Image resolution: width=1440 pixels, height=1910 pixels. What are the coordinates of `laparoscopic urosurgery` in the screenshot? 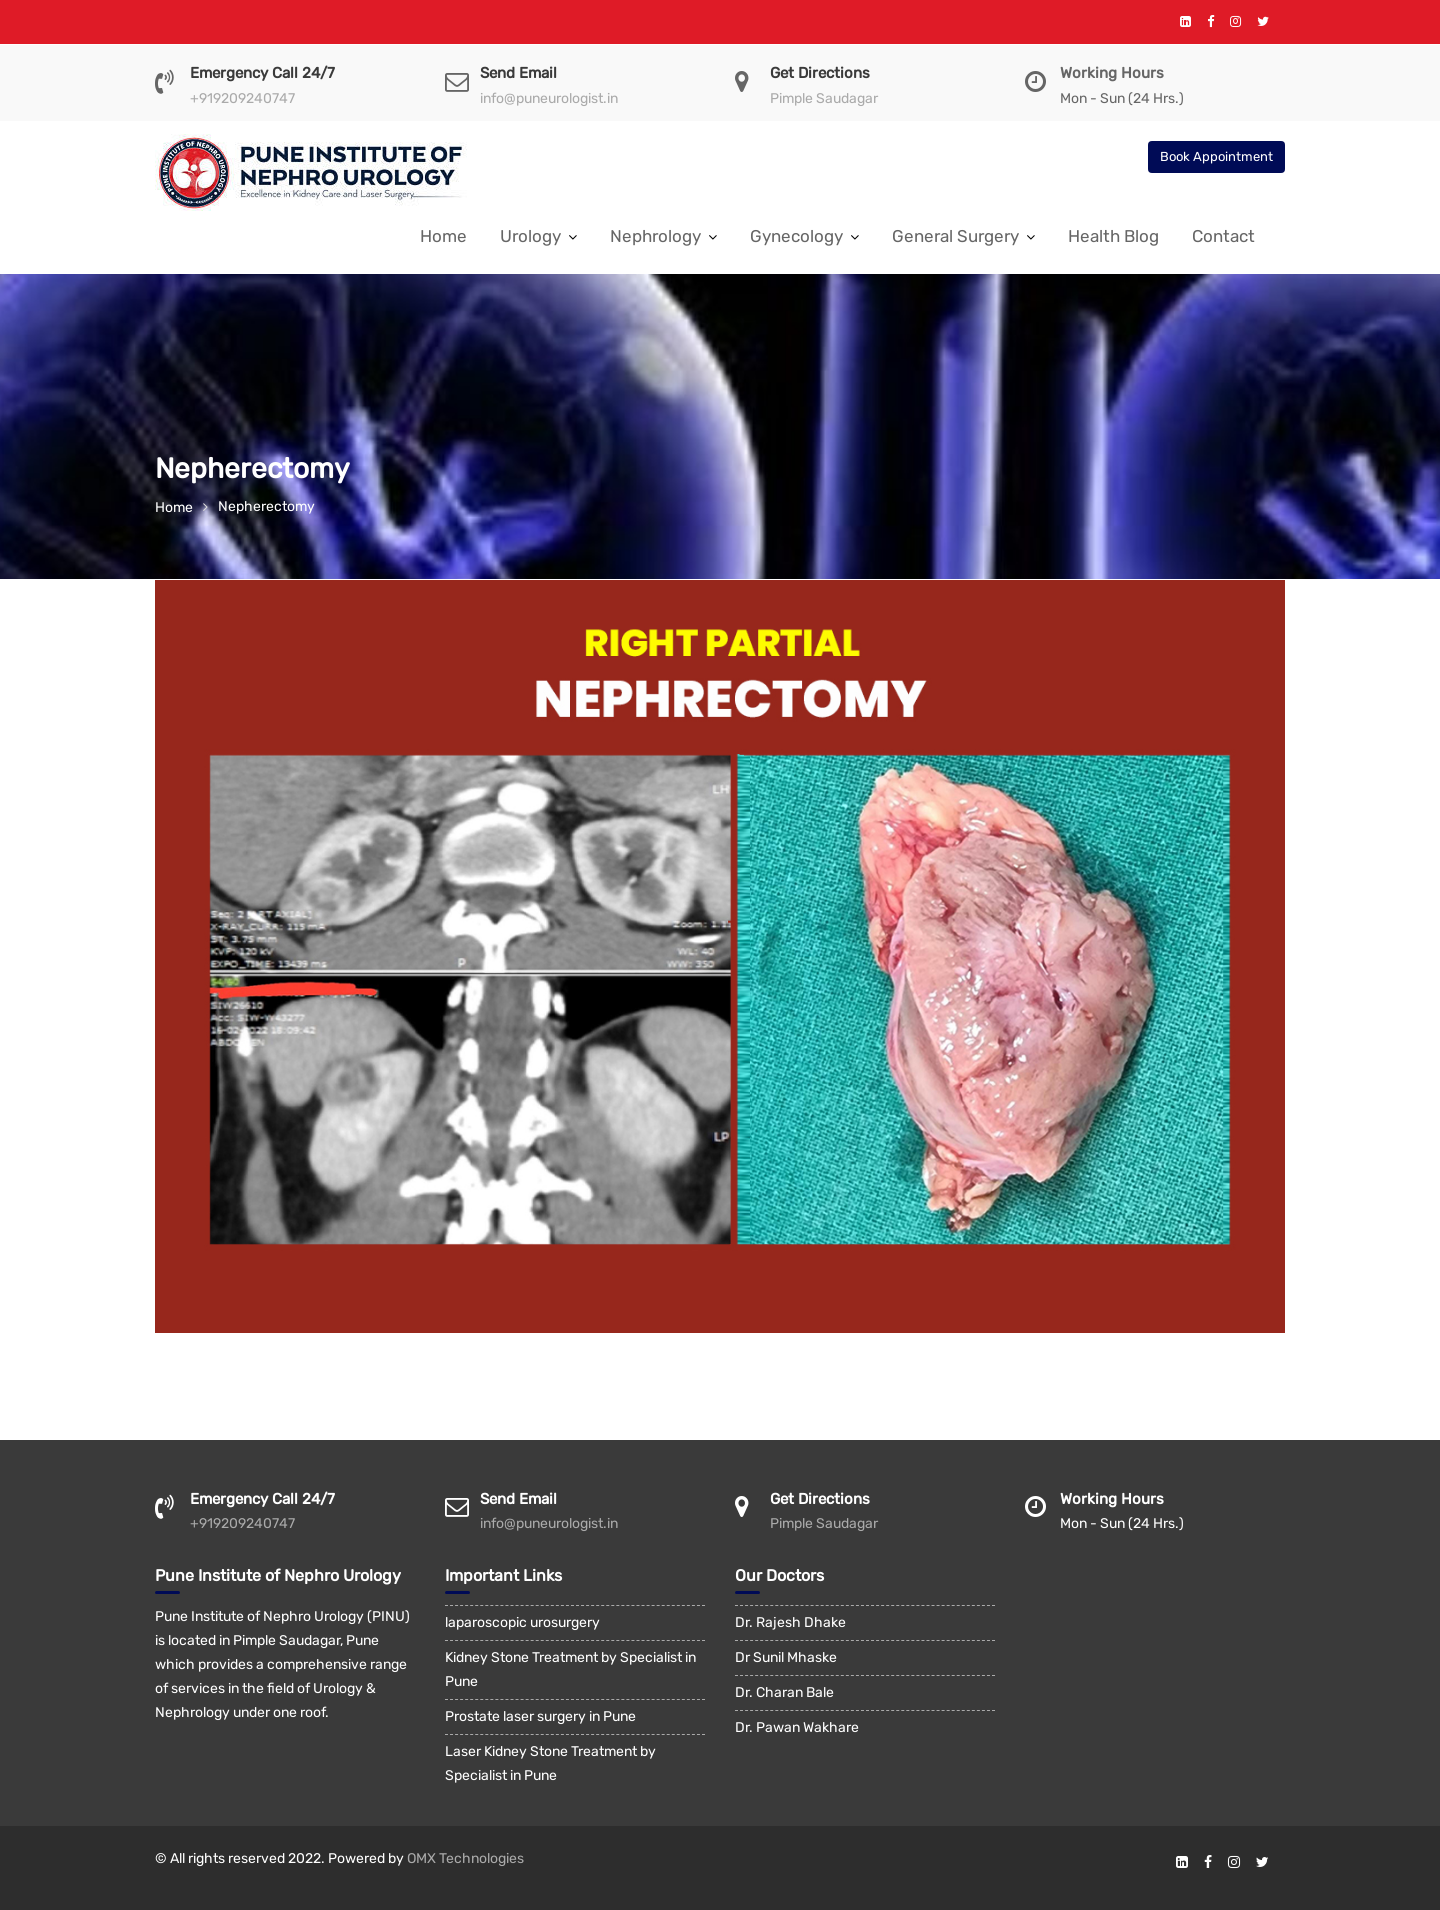 It's located at (522, 1622).